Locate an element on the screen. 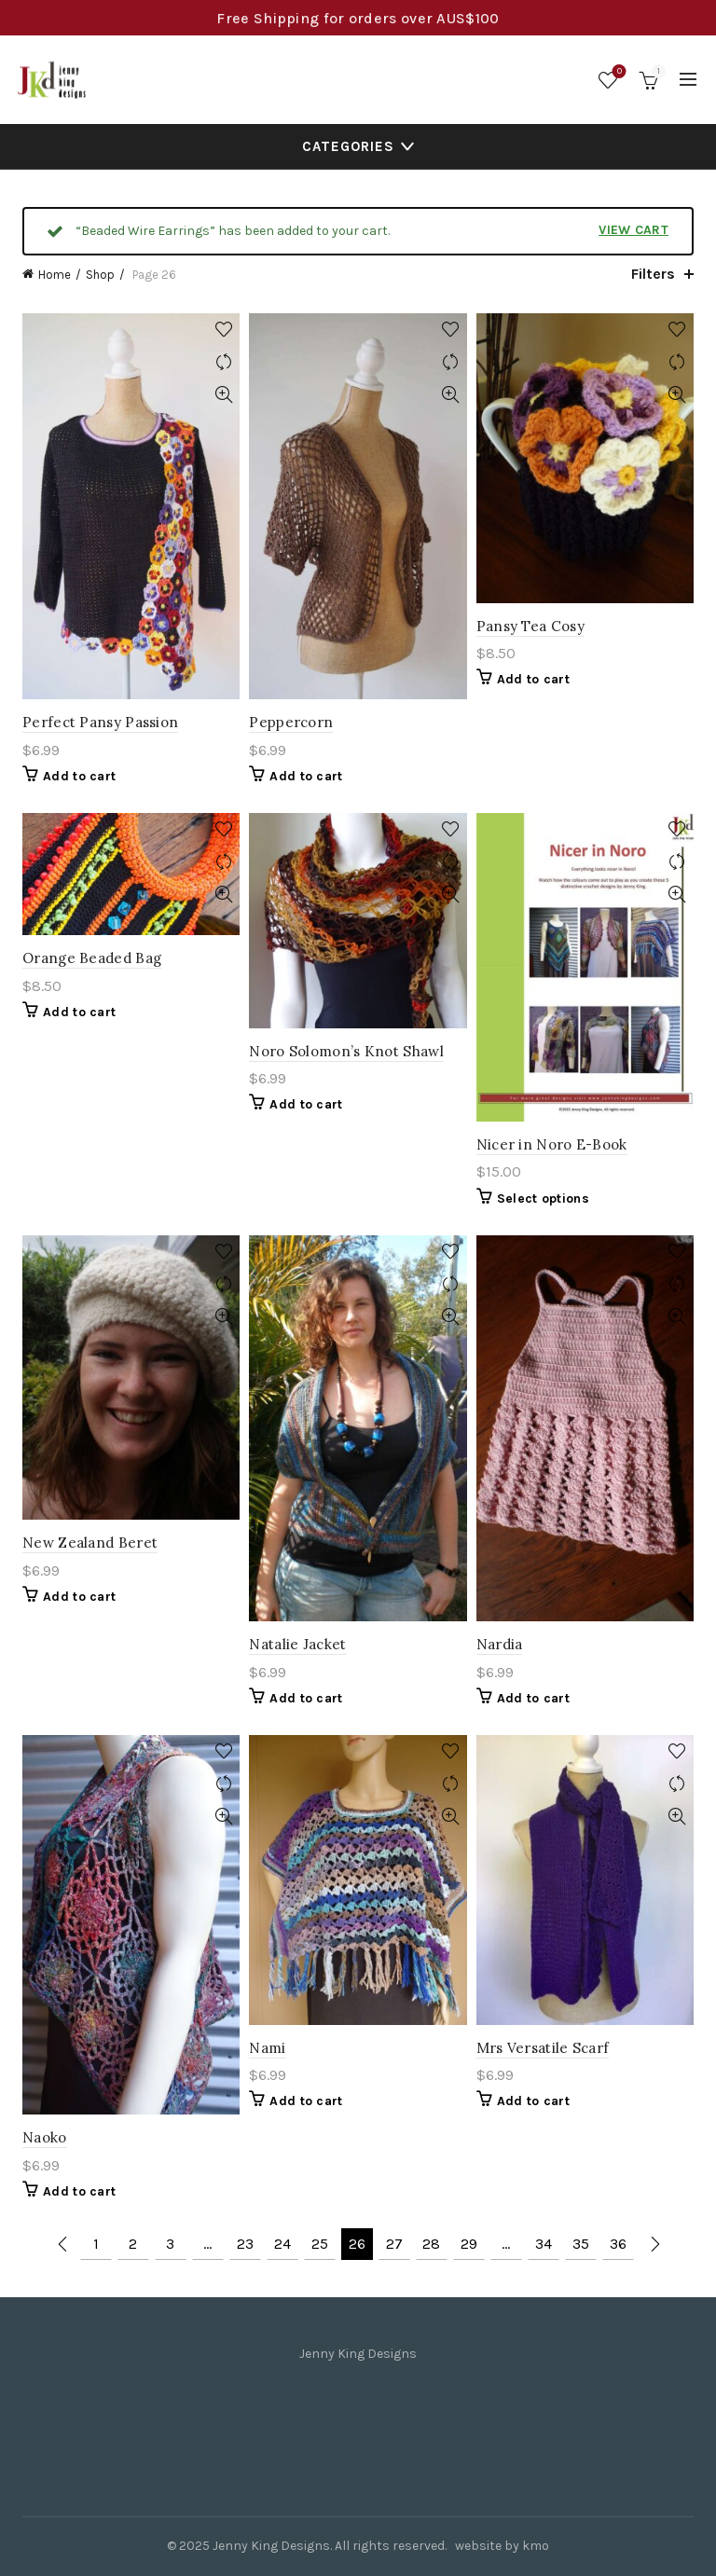 The width and height of the screenshot is (716, 2576). Add to cart [Add to cart: “Pansy Tea Cosy”] is located at coordinates (533, 679).